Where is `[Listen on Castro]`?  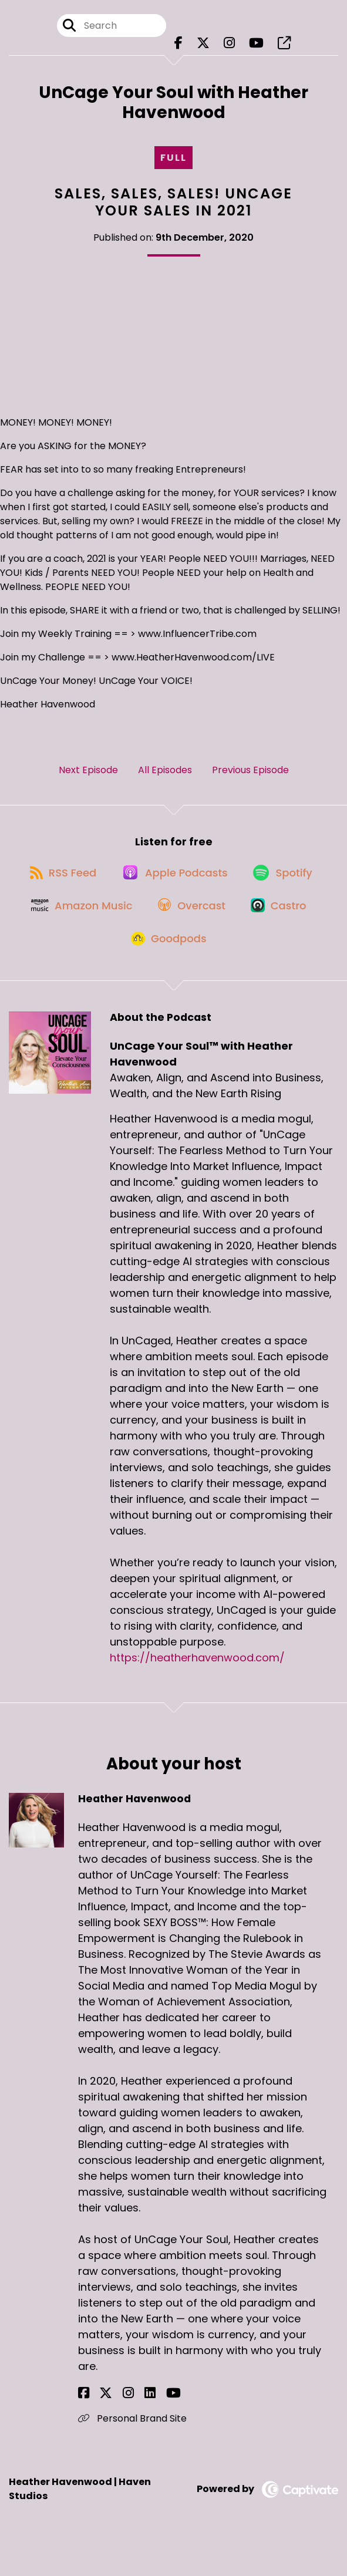 [Listen on Castro] is located at coordinates (283, 928).